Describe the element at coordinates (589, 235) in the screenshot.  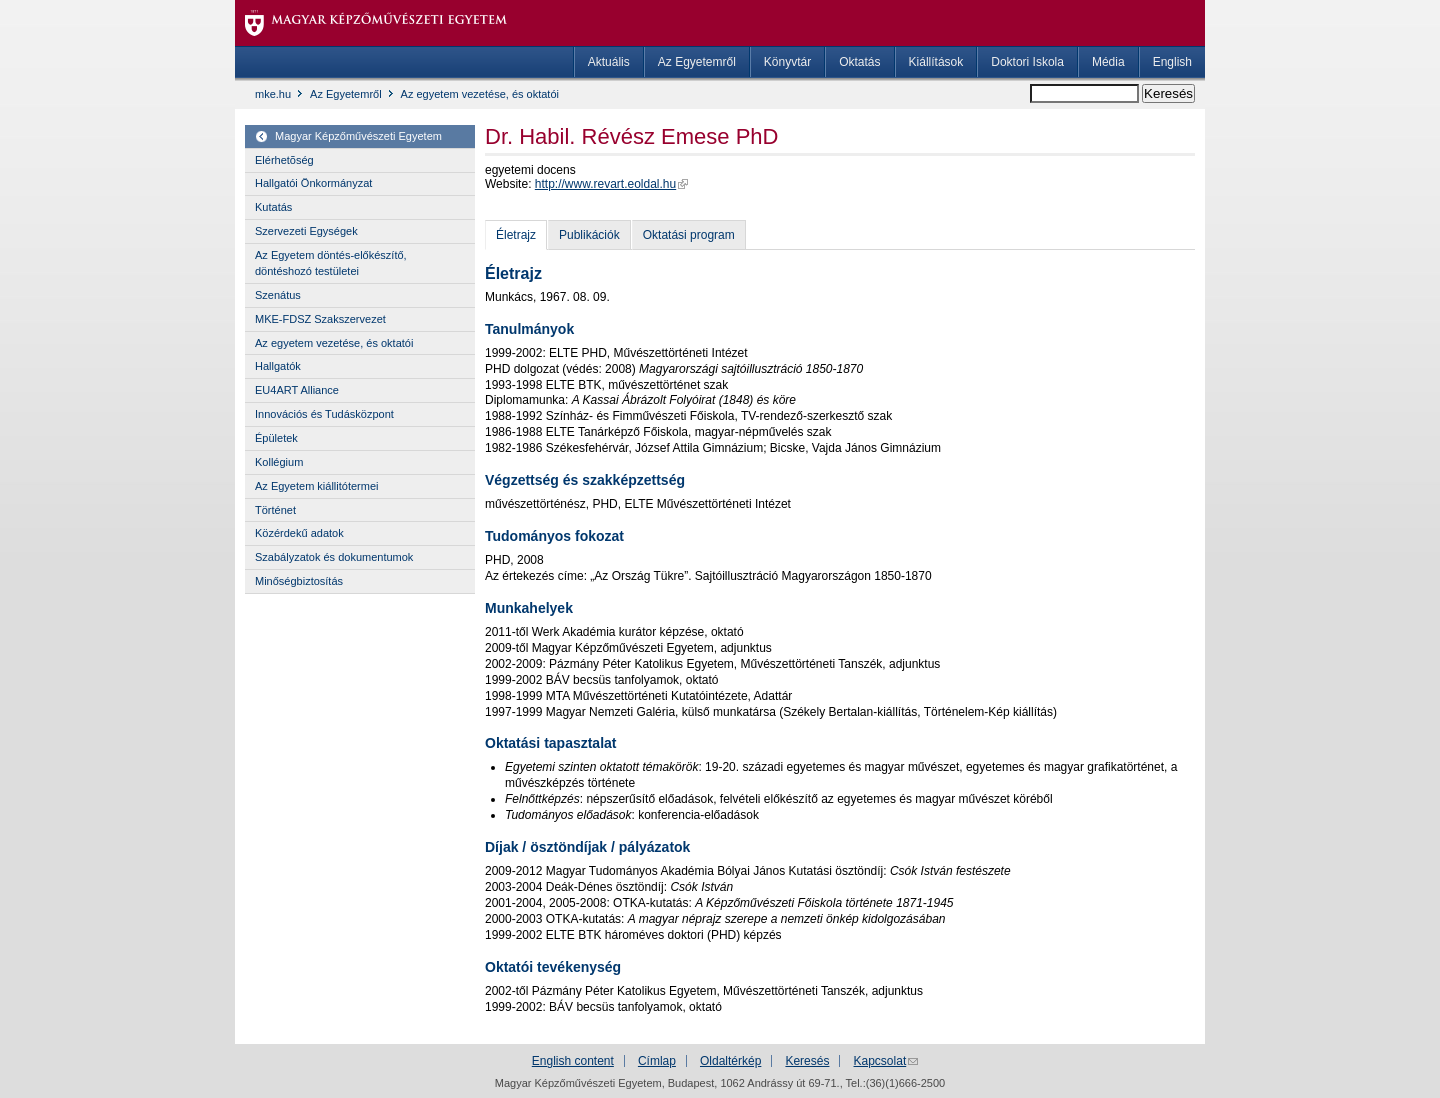
I see `Publikációk` at that location.